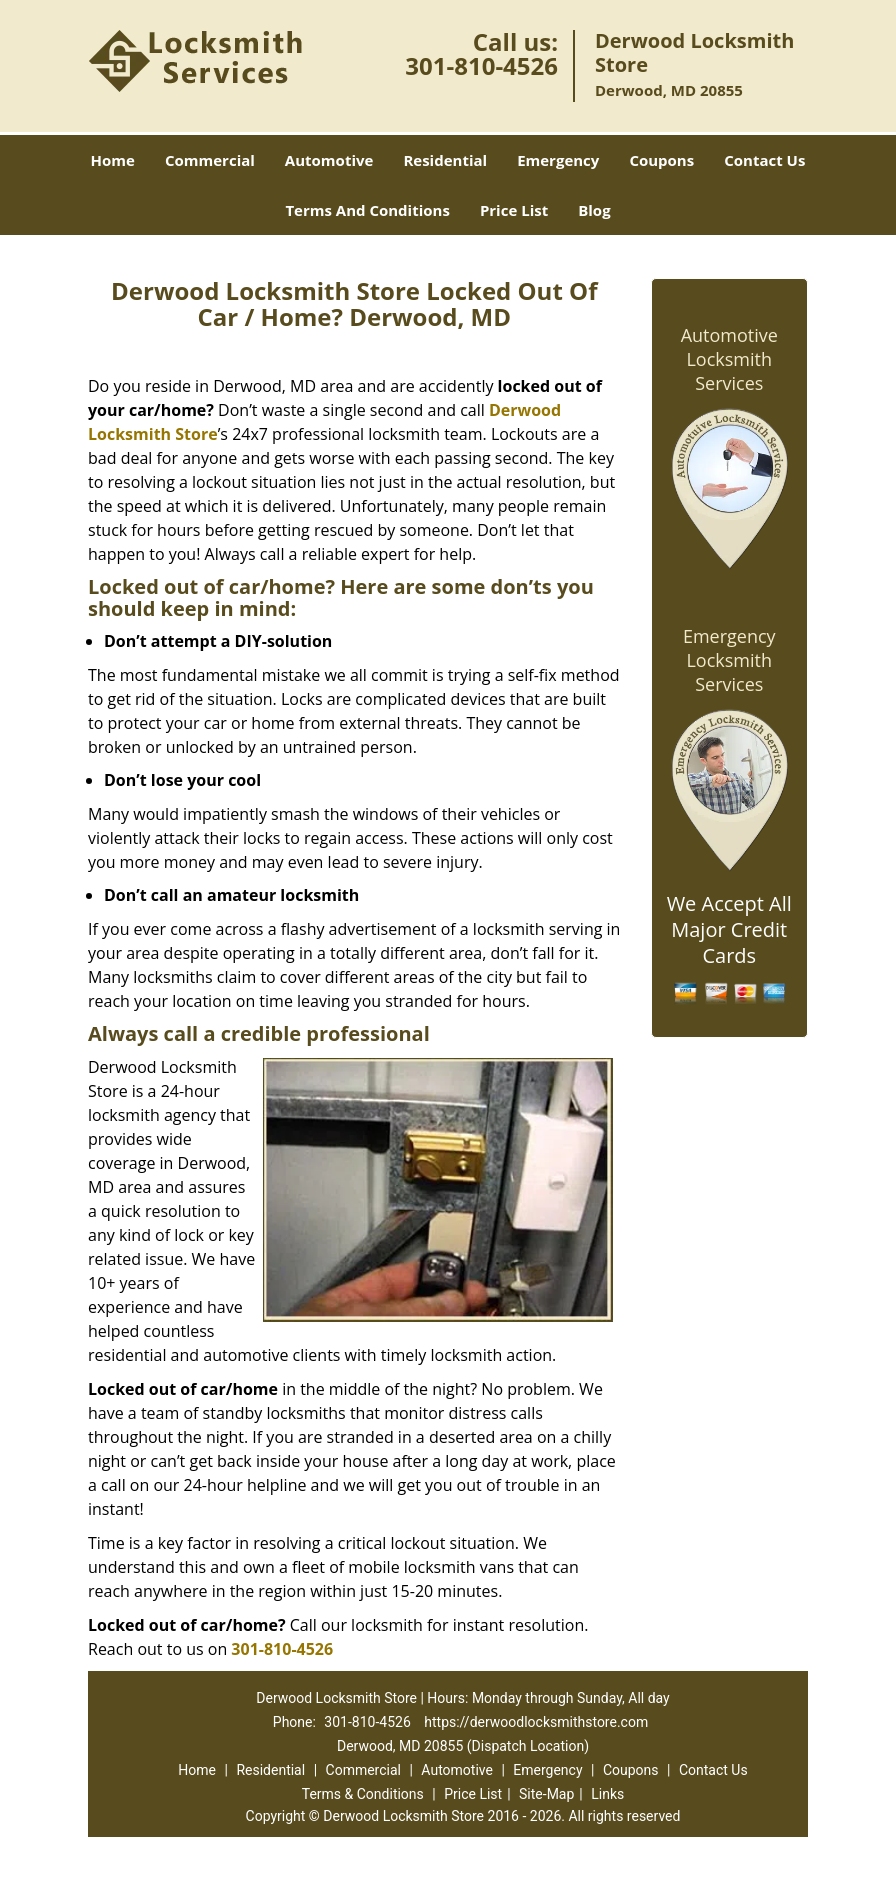  I want to click on Blog, so click(594, 210).